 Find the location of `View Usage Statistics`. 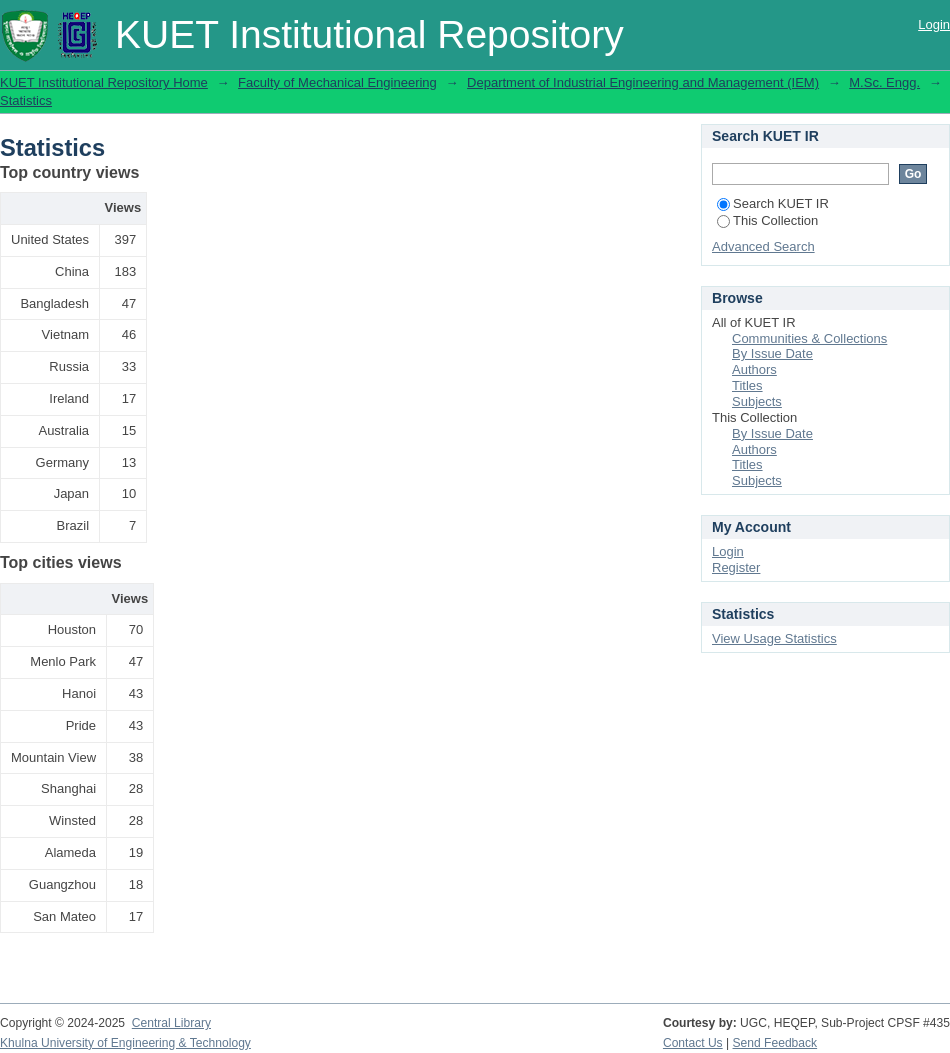

View Usage Statistics is located at coordinates (774, 638).